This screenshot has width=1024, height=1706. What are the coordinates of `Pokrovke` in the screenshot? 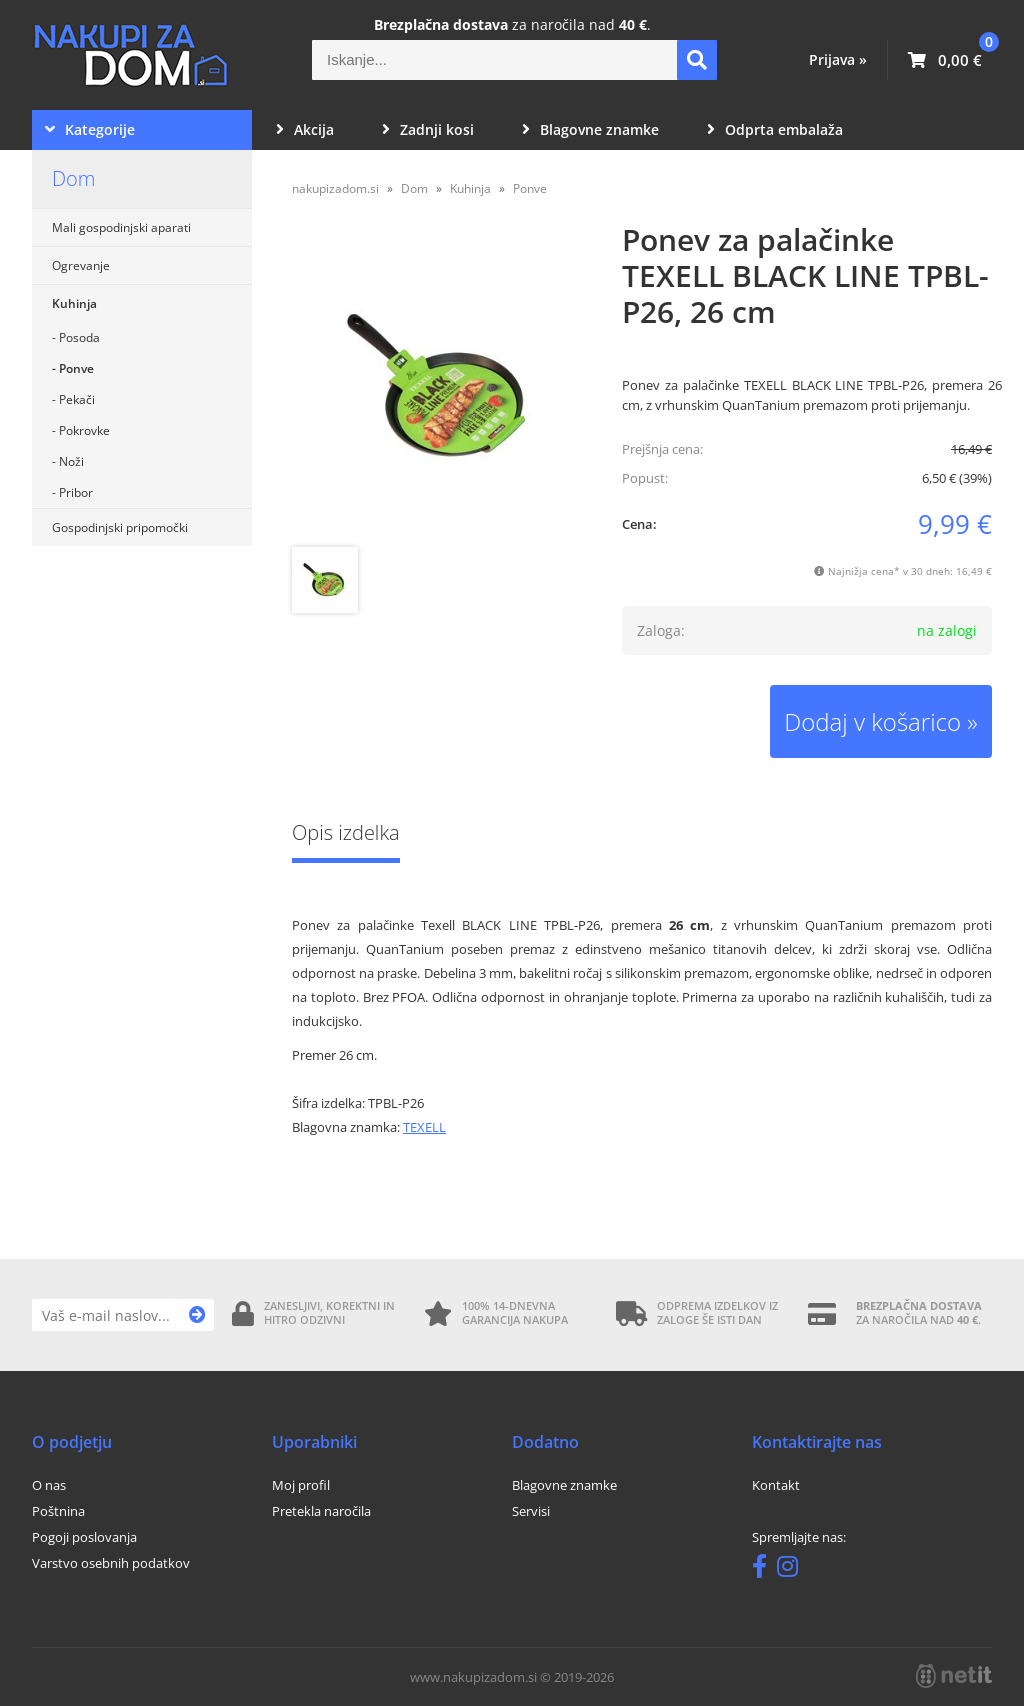 It's located at (84, 430).